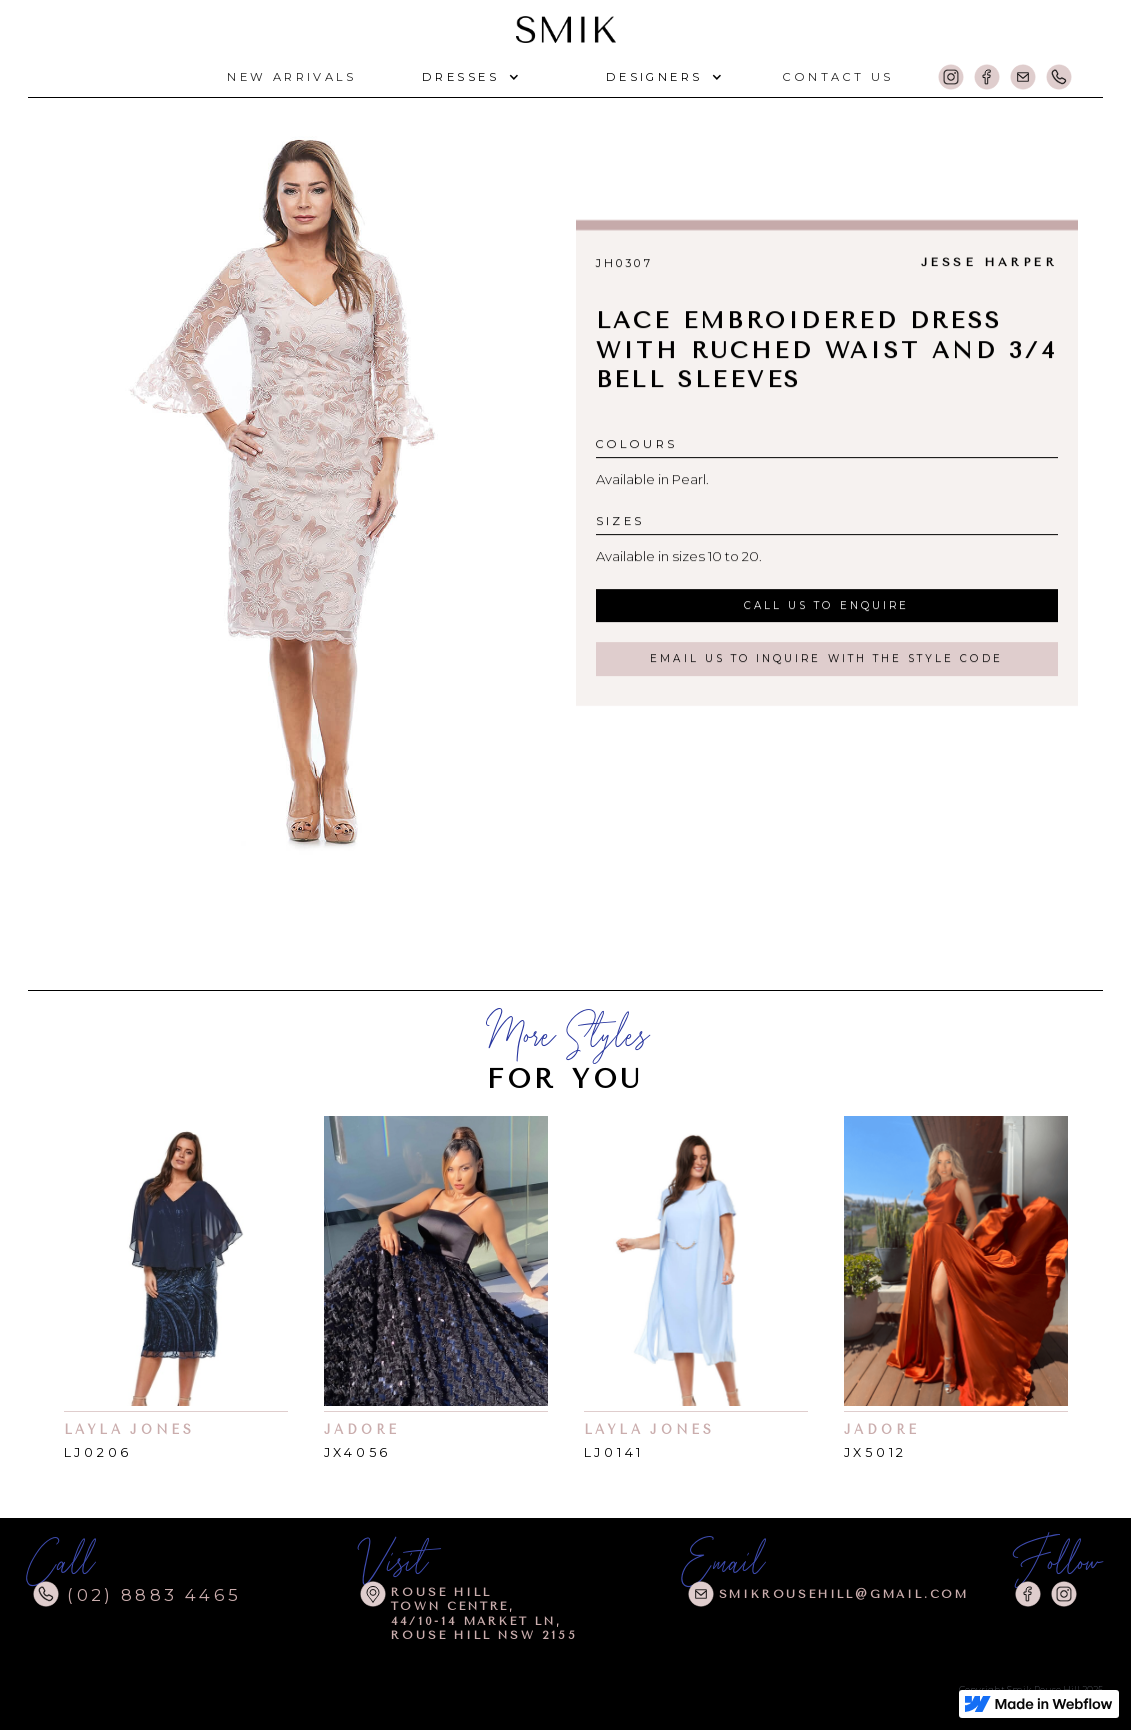 This screenshot has height=1730, width=1131. Describe the element at coordinates (154, 1595) in the screenshot. I see `(02) 8883 4465` at that location.